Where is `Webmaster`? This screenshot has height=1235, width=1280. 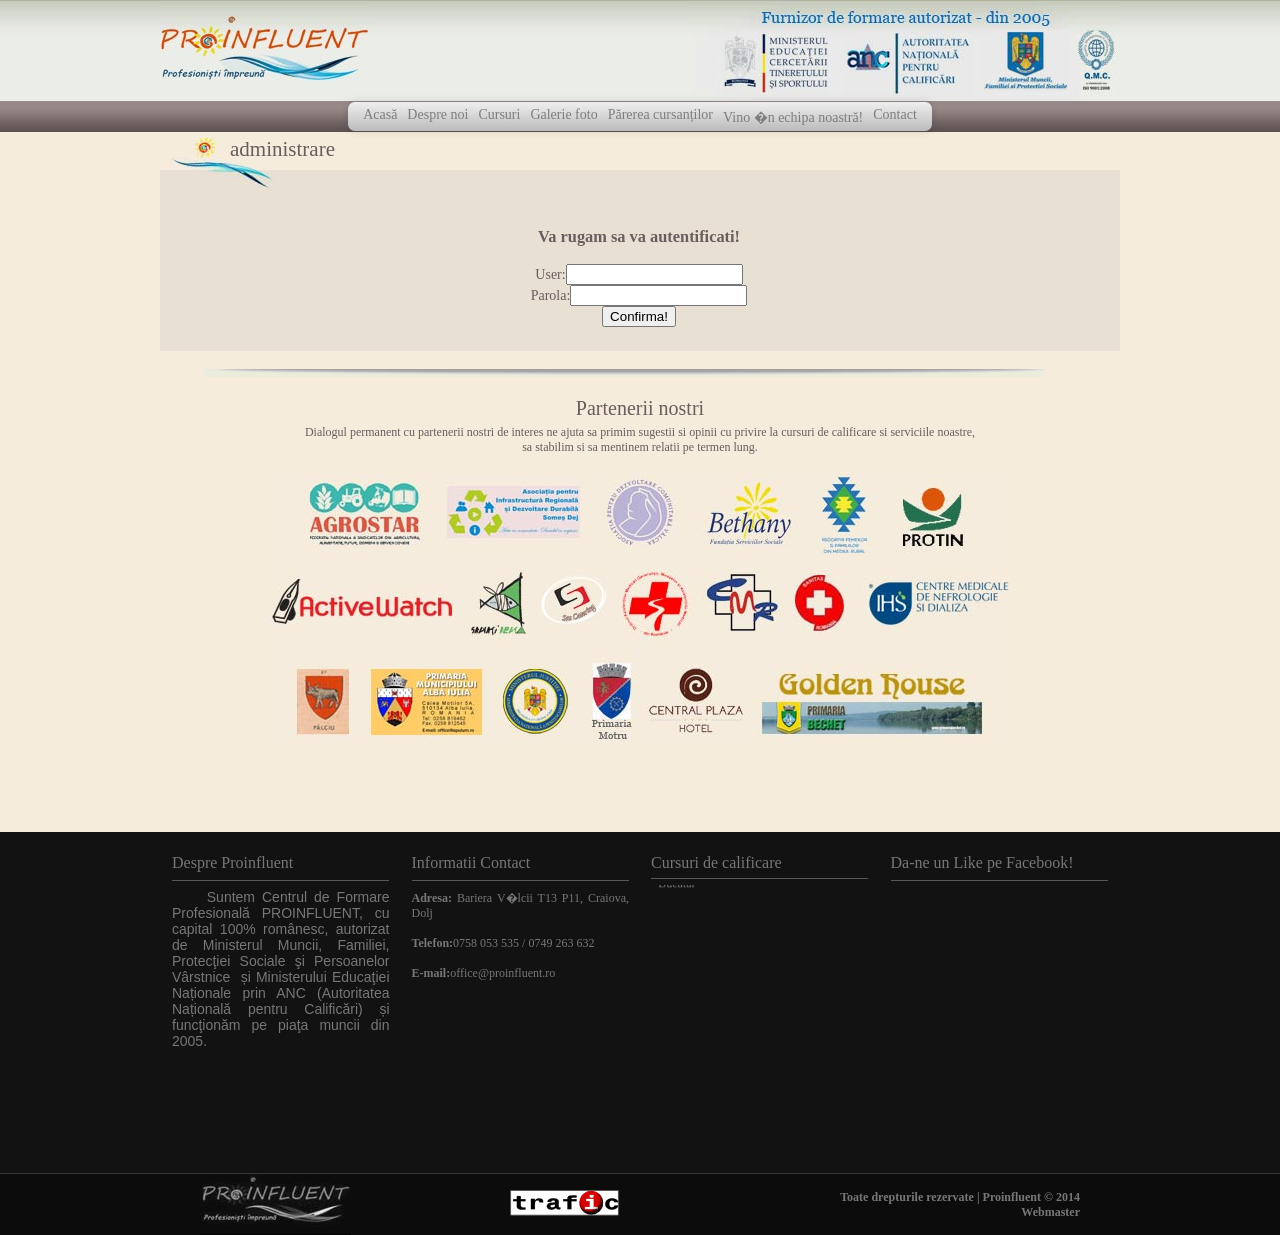 Webmaster is located at coordinates (1050, 1212).